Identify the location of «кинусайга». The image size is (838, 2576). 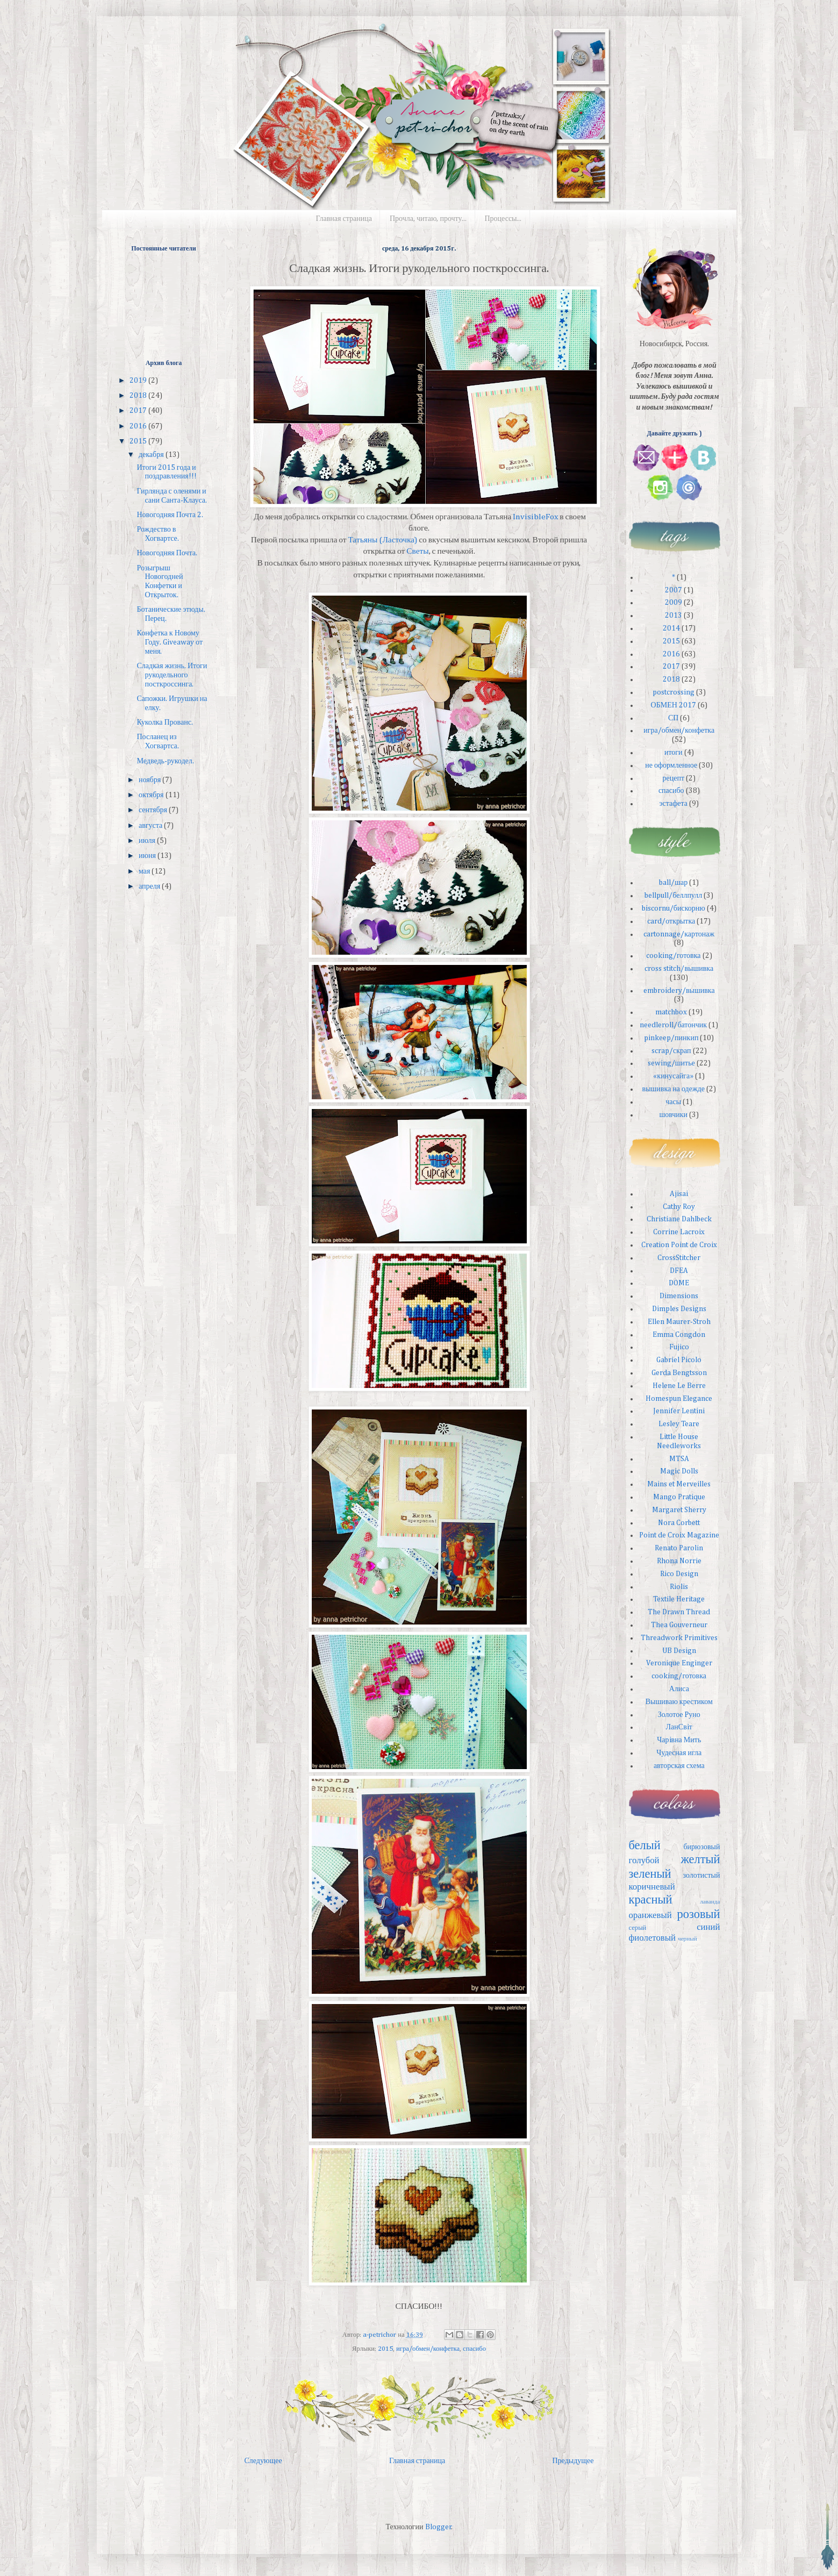
(673, 1076).